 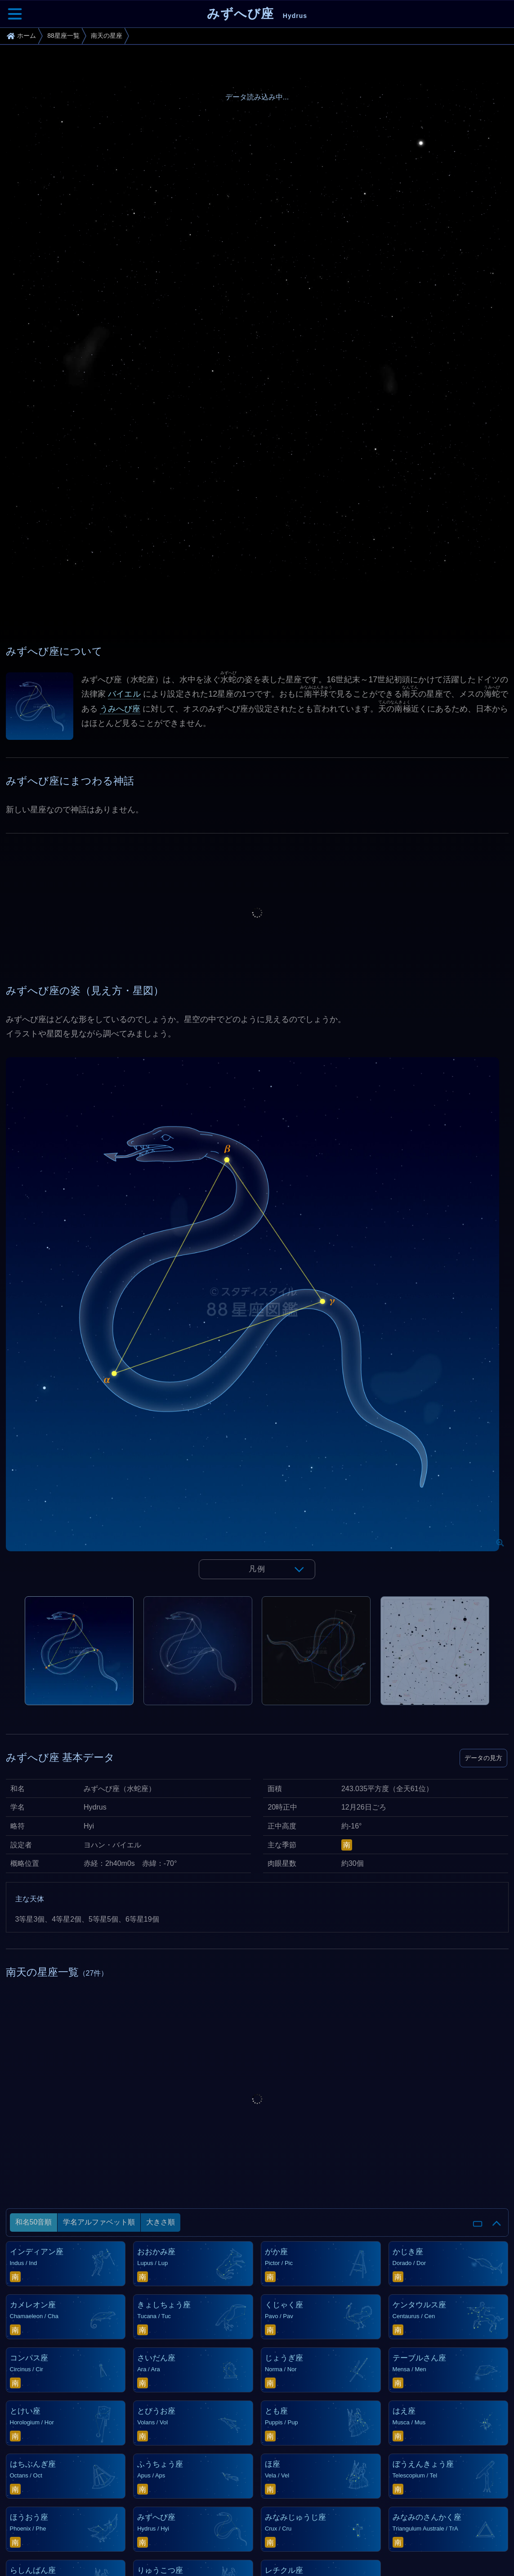 I want to click on 和名50音順, so click(x=33, y=2222).